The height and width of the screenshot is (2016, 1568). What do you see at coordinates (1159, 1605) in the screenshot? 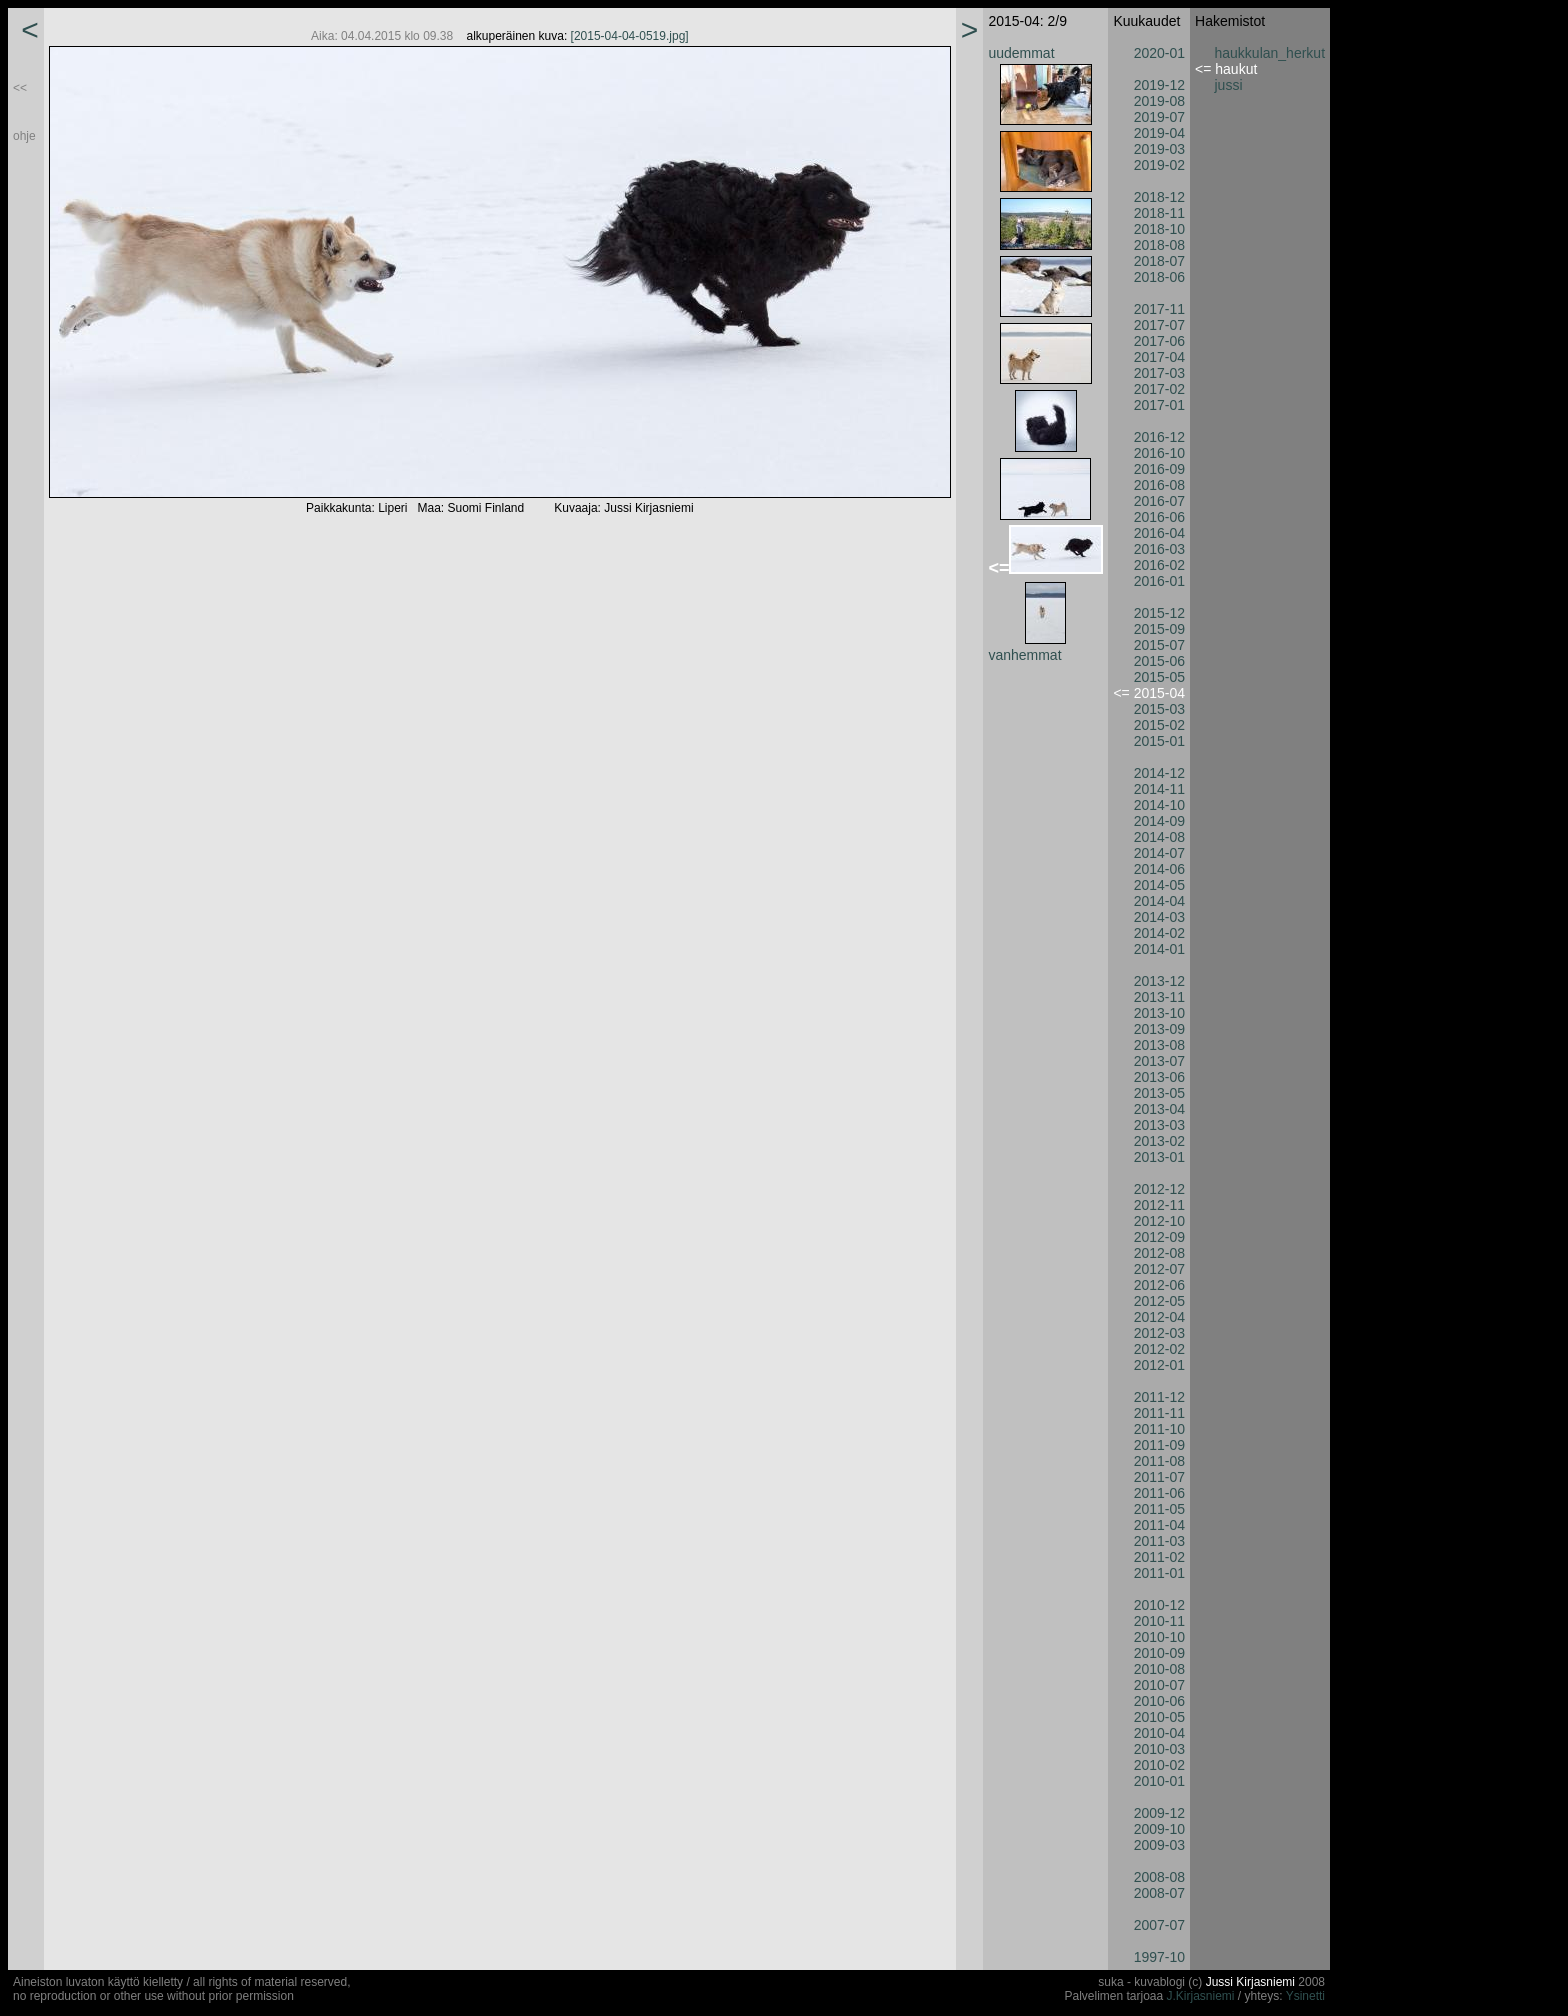
I see `2010-12` at bounding box center [1159, 1605].